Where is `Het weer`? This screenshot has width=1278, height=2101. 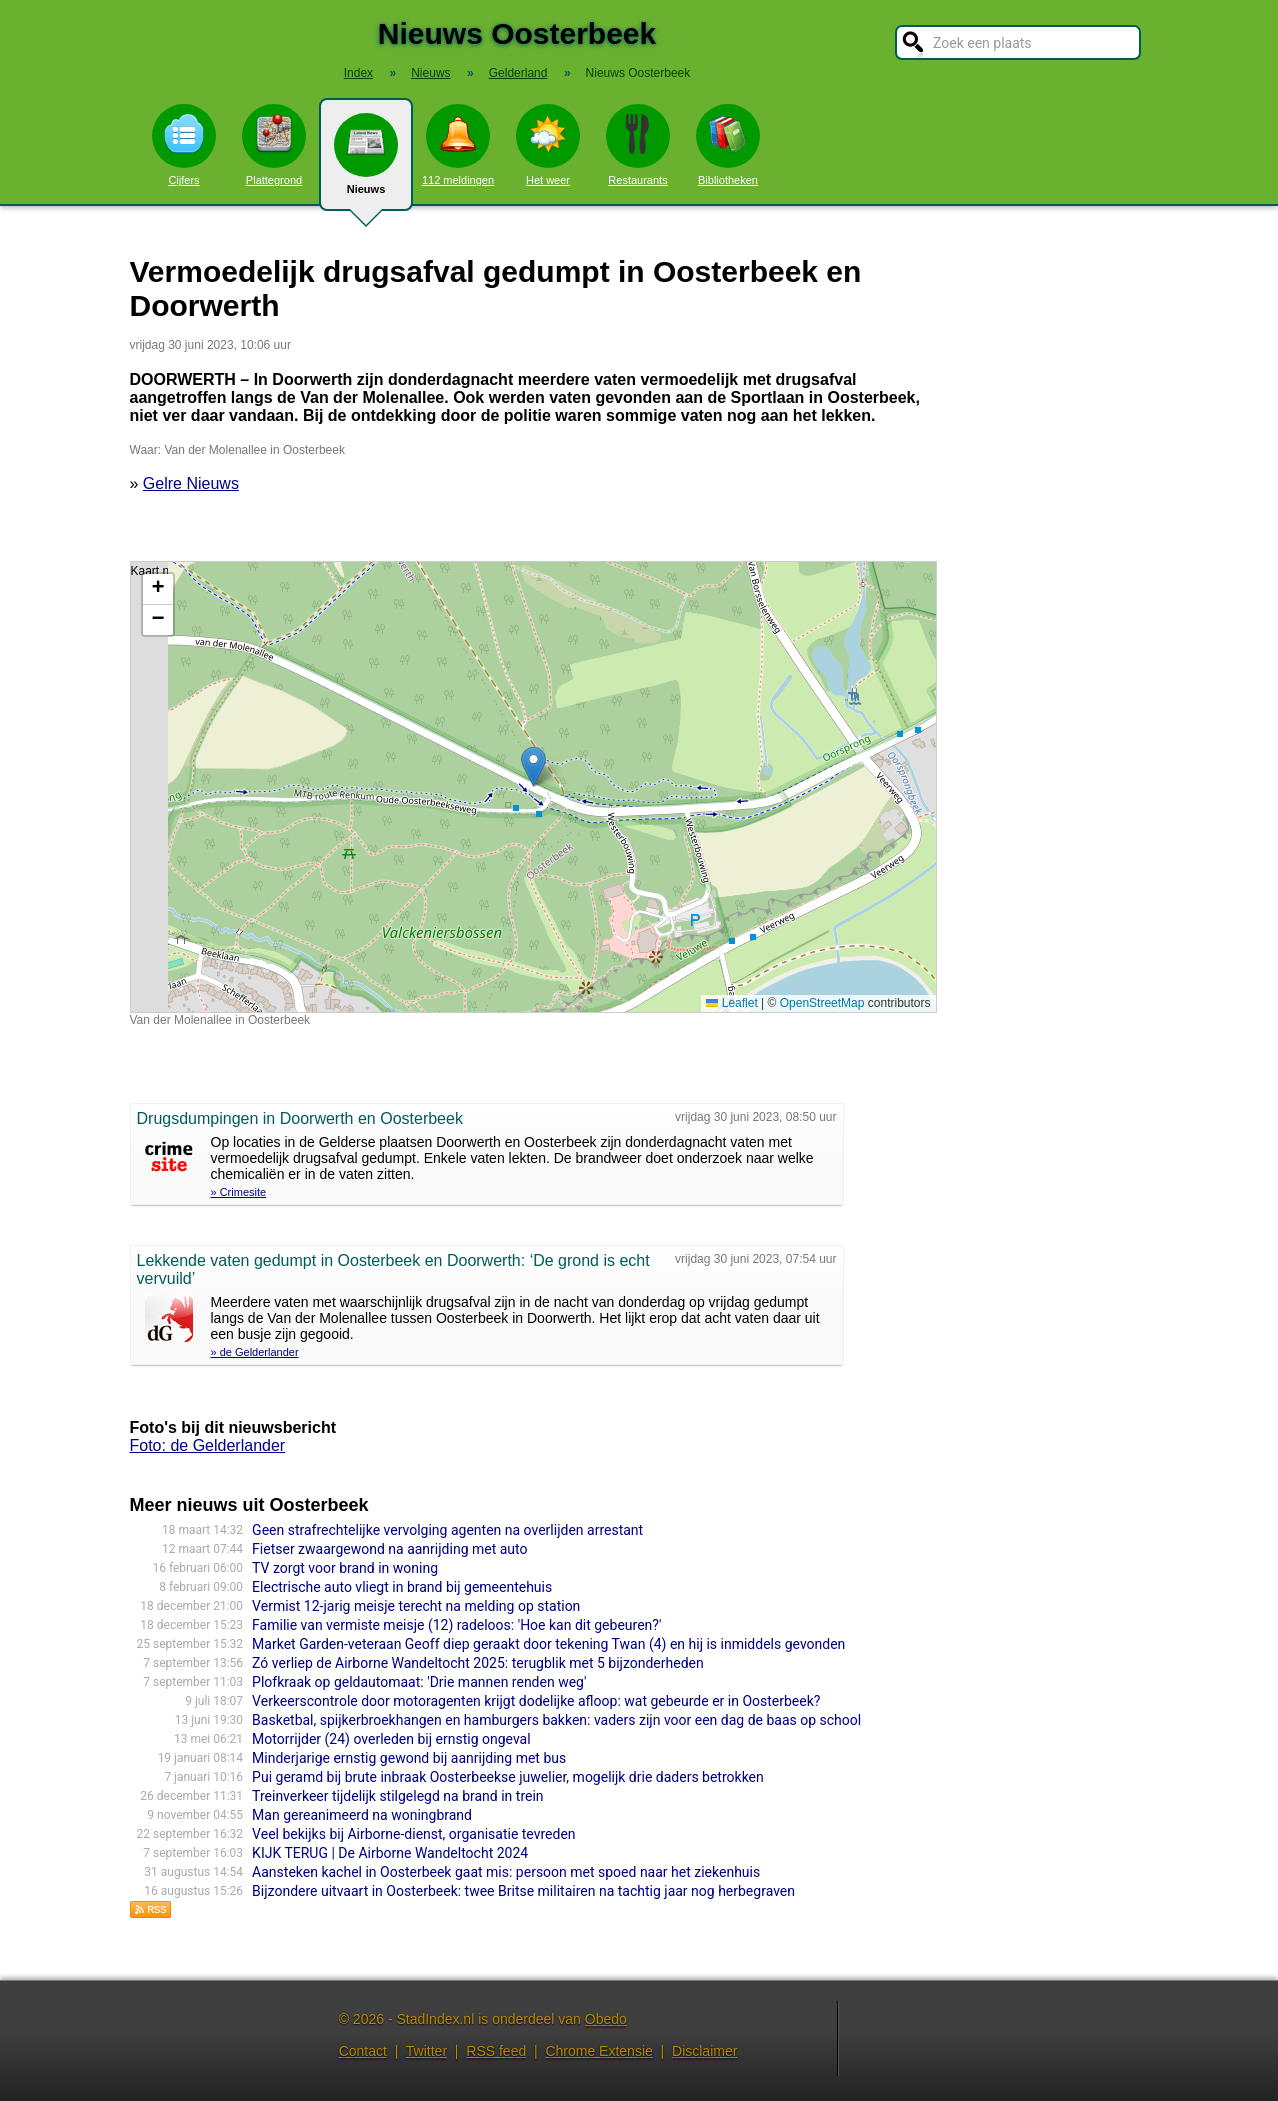
Het weer is located at coordinates (548, 145).